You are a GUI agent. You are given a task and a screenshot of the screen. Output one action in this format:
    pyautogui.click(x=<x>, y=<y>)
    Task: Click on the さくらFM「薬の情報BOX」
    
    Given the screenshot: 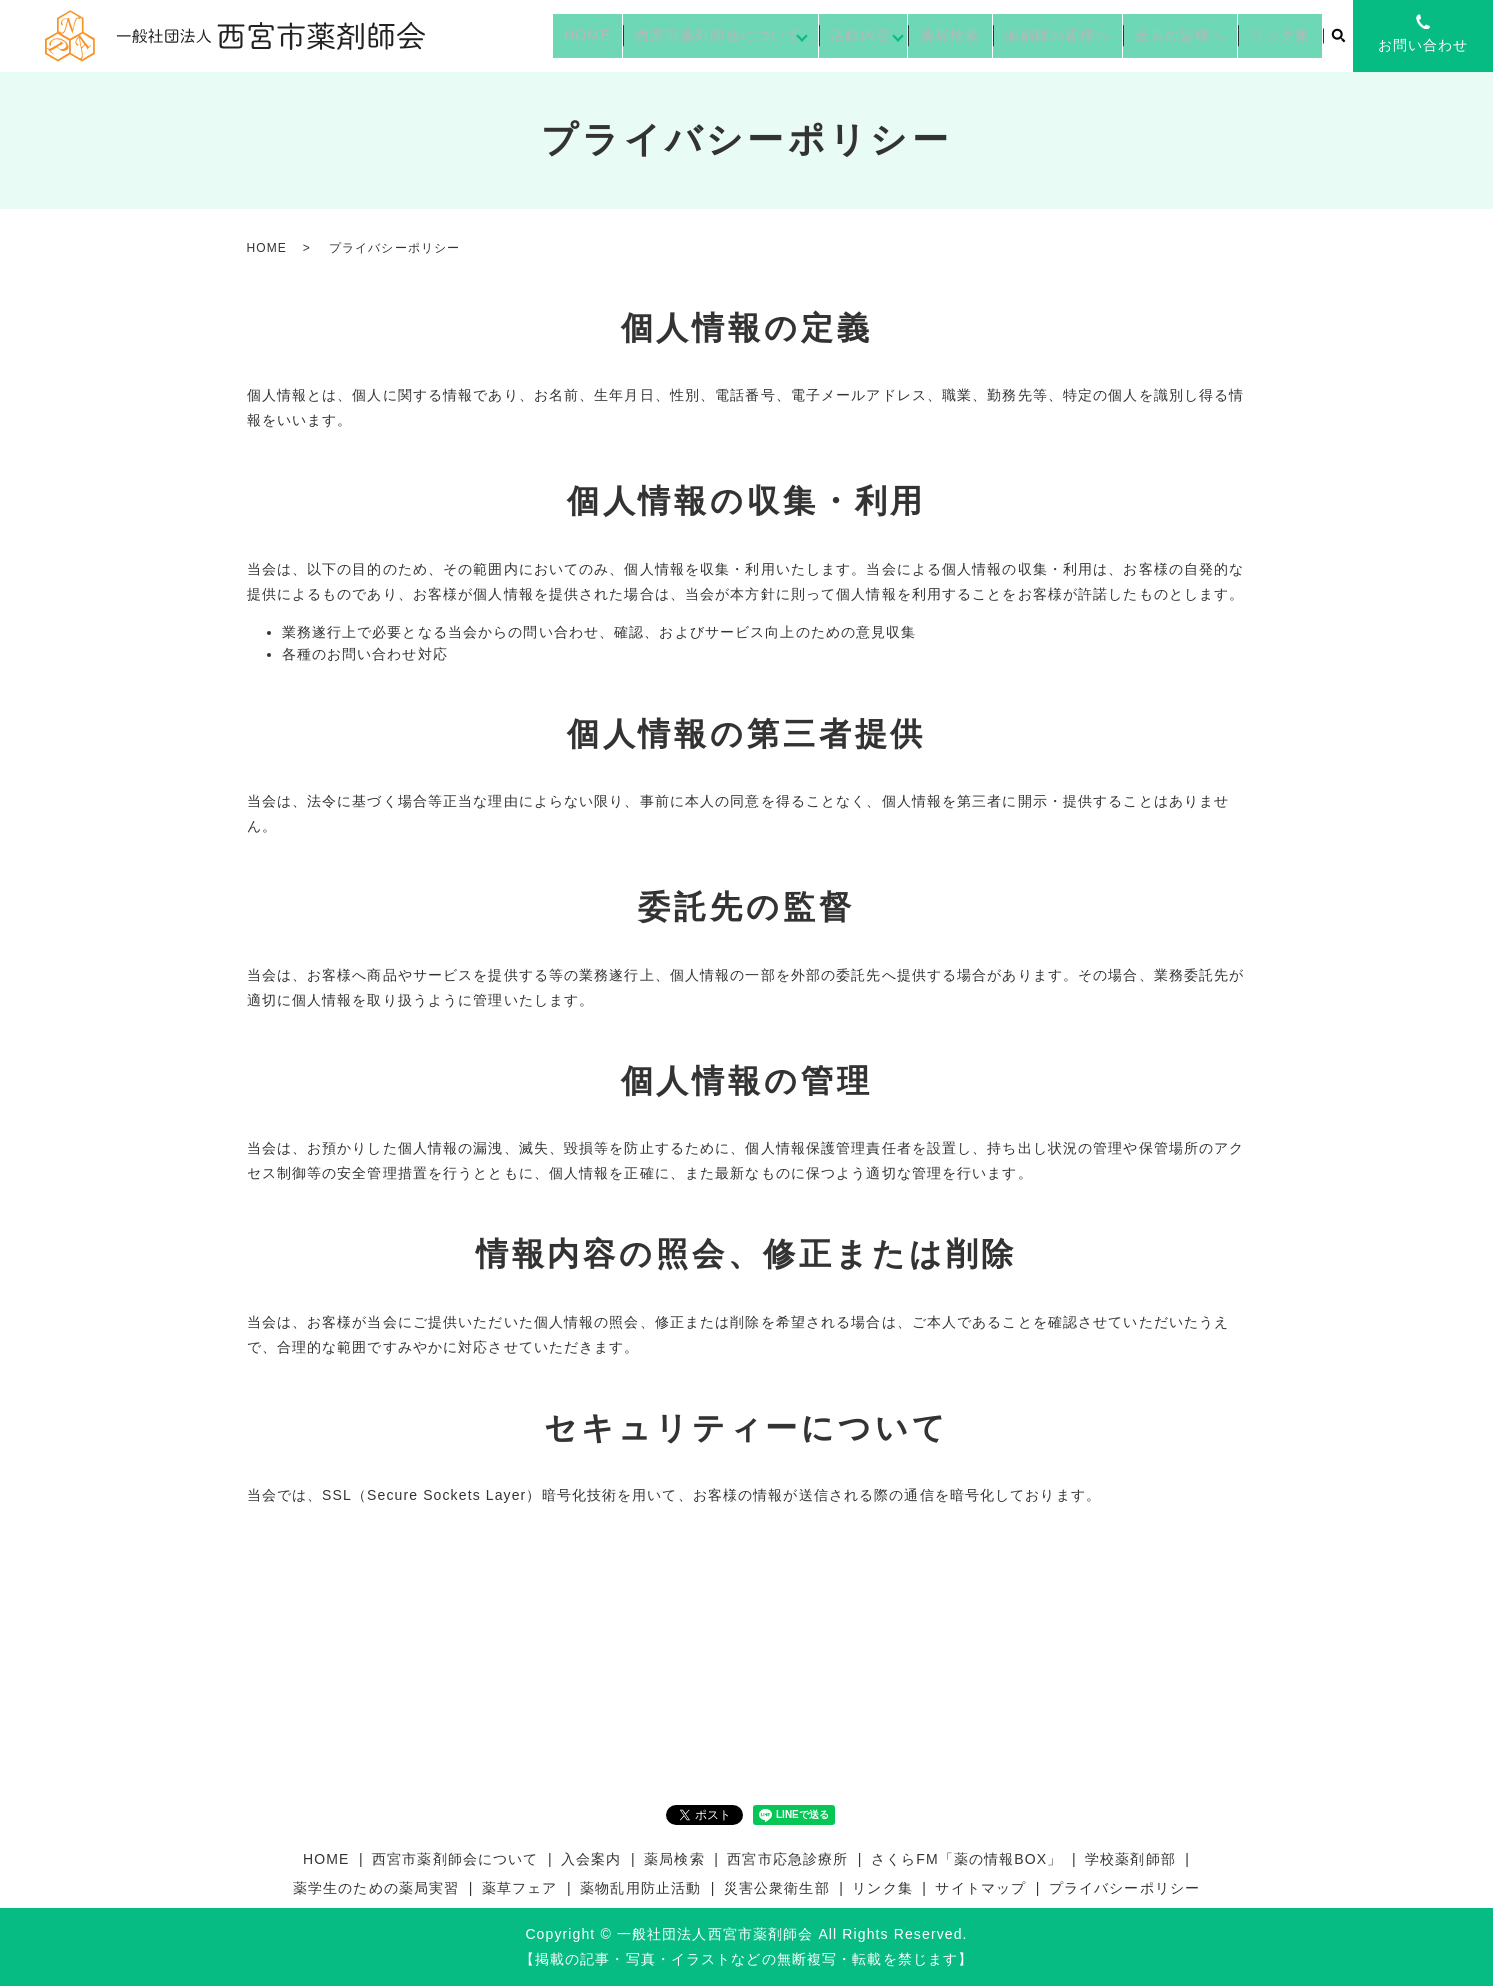 What is the action you would take?
    pyautogui.click(x=966, y=1859)
    